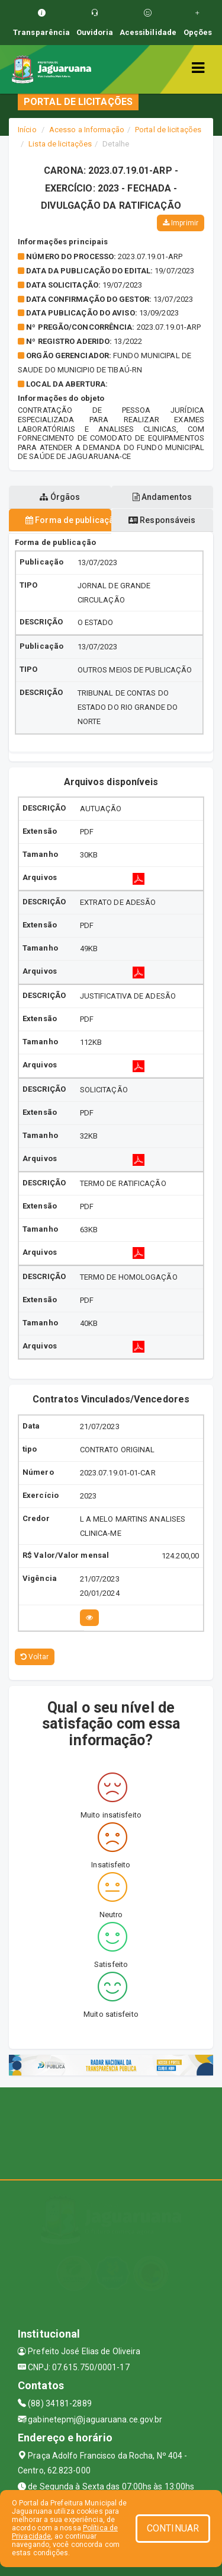 This screenshot has height=2576, width=222. I want to click on Início, so click(27, 129).